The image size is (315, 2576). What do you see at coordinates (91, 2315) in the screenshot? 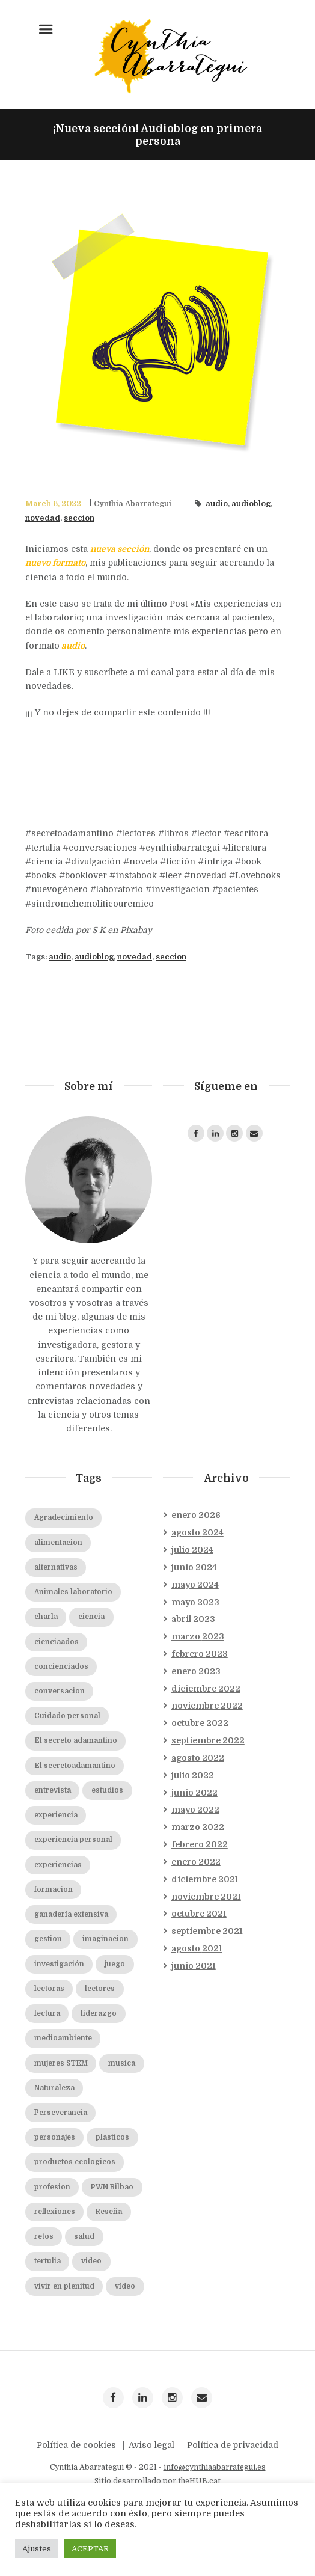
I see `video [video (7 elementos)]` at bounding box center [91, 2315].